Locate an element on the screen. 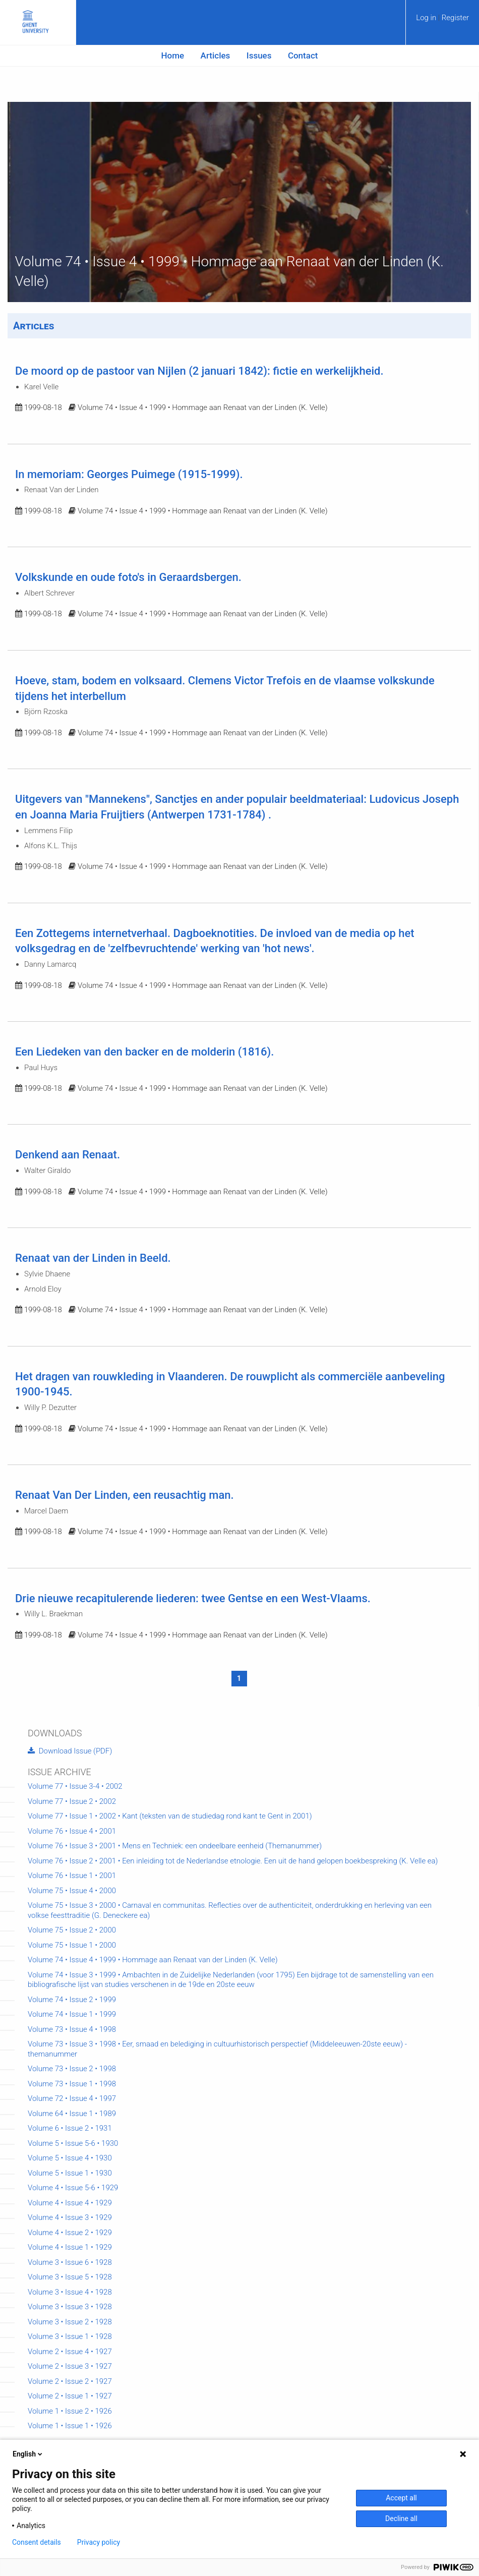  Volume 75 • Issue 2 • 2000 is located at coordinates (72, 1930).